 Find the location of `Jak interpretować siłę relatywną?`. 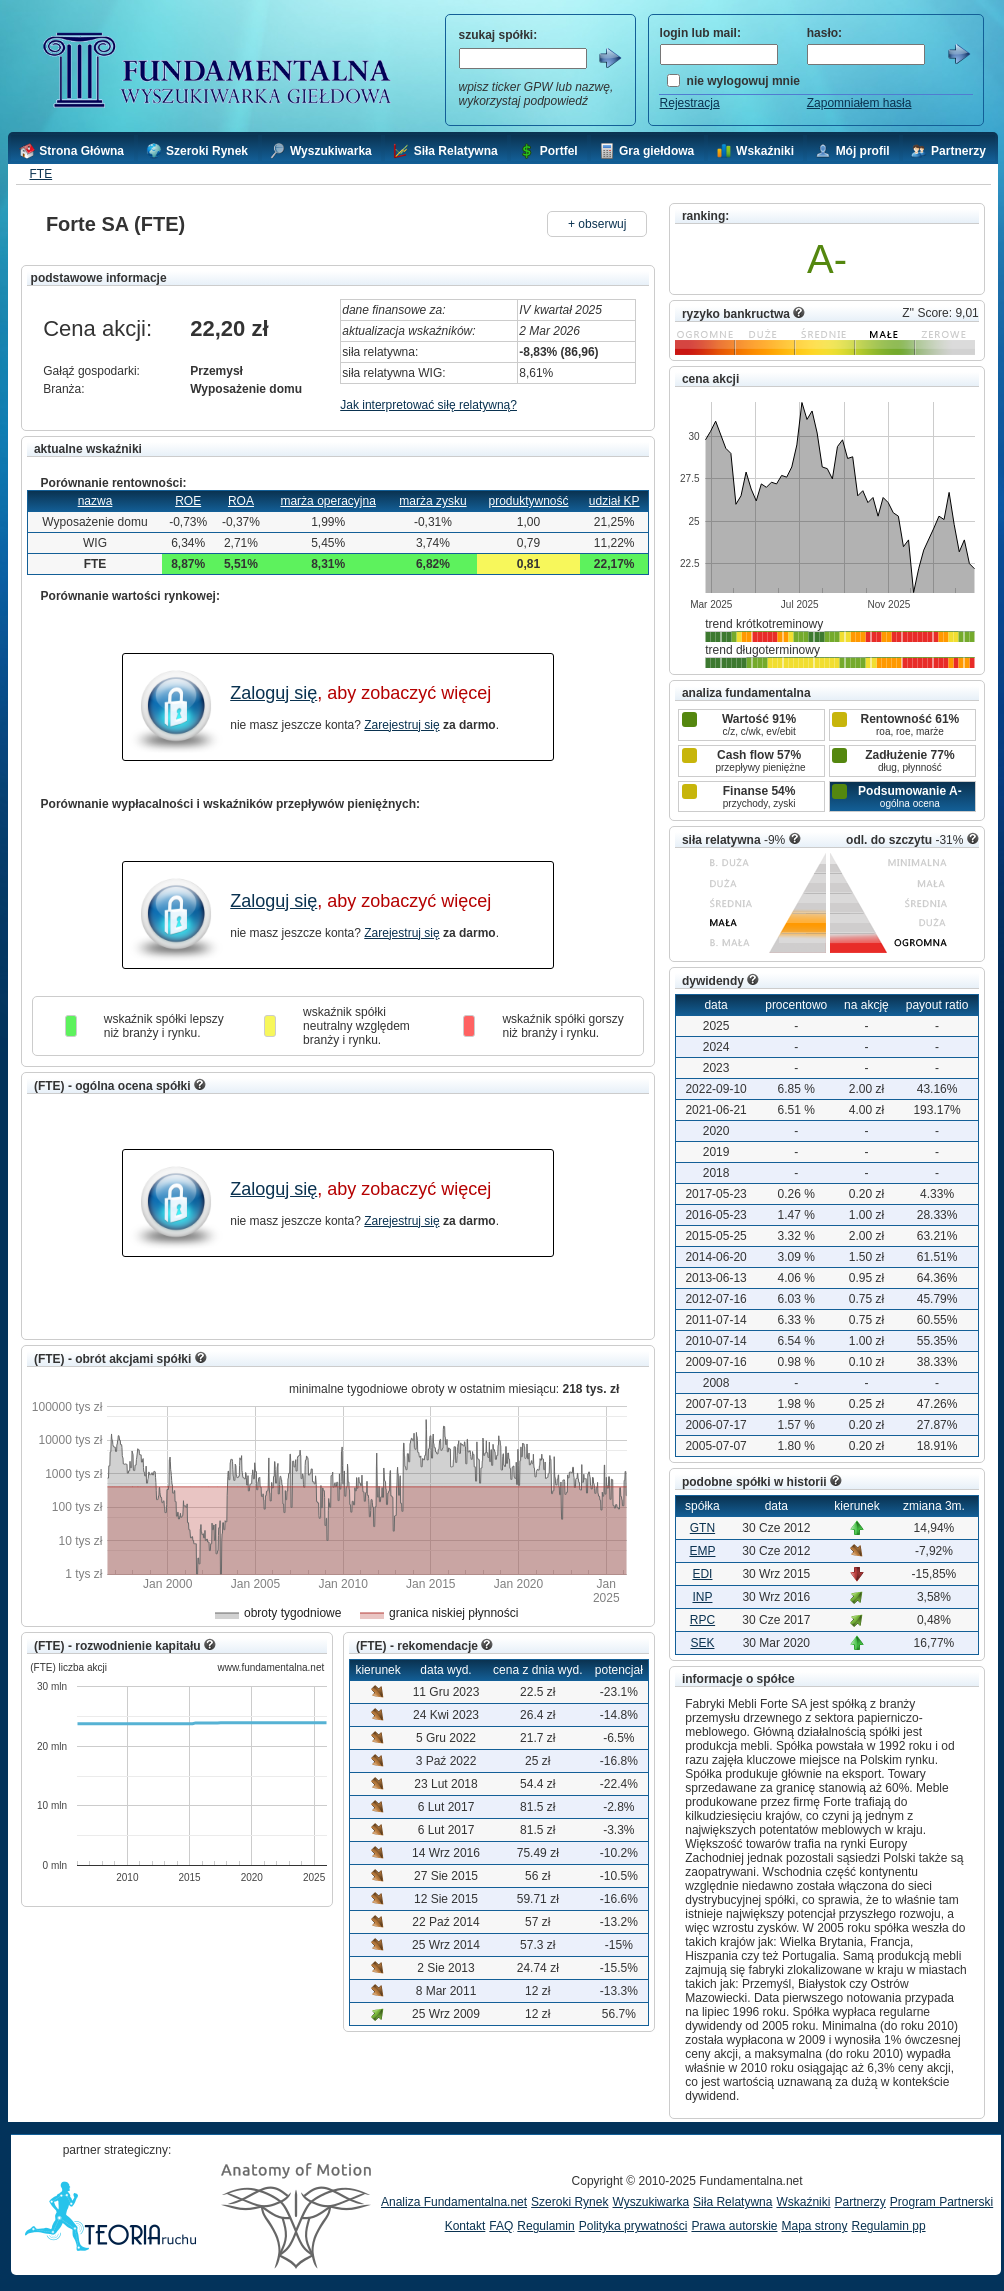

Jak interpretować siłę relatywną? is located at coordinates (428, 405).